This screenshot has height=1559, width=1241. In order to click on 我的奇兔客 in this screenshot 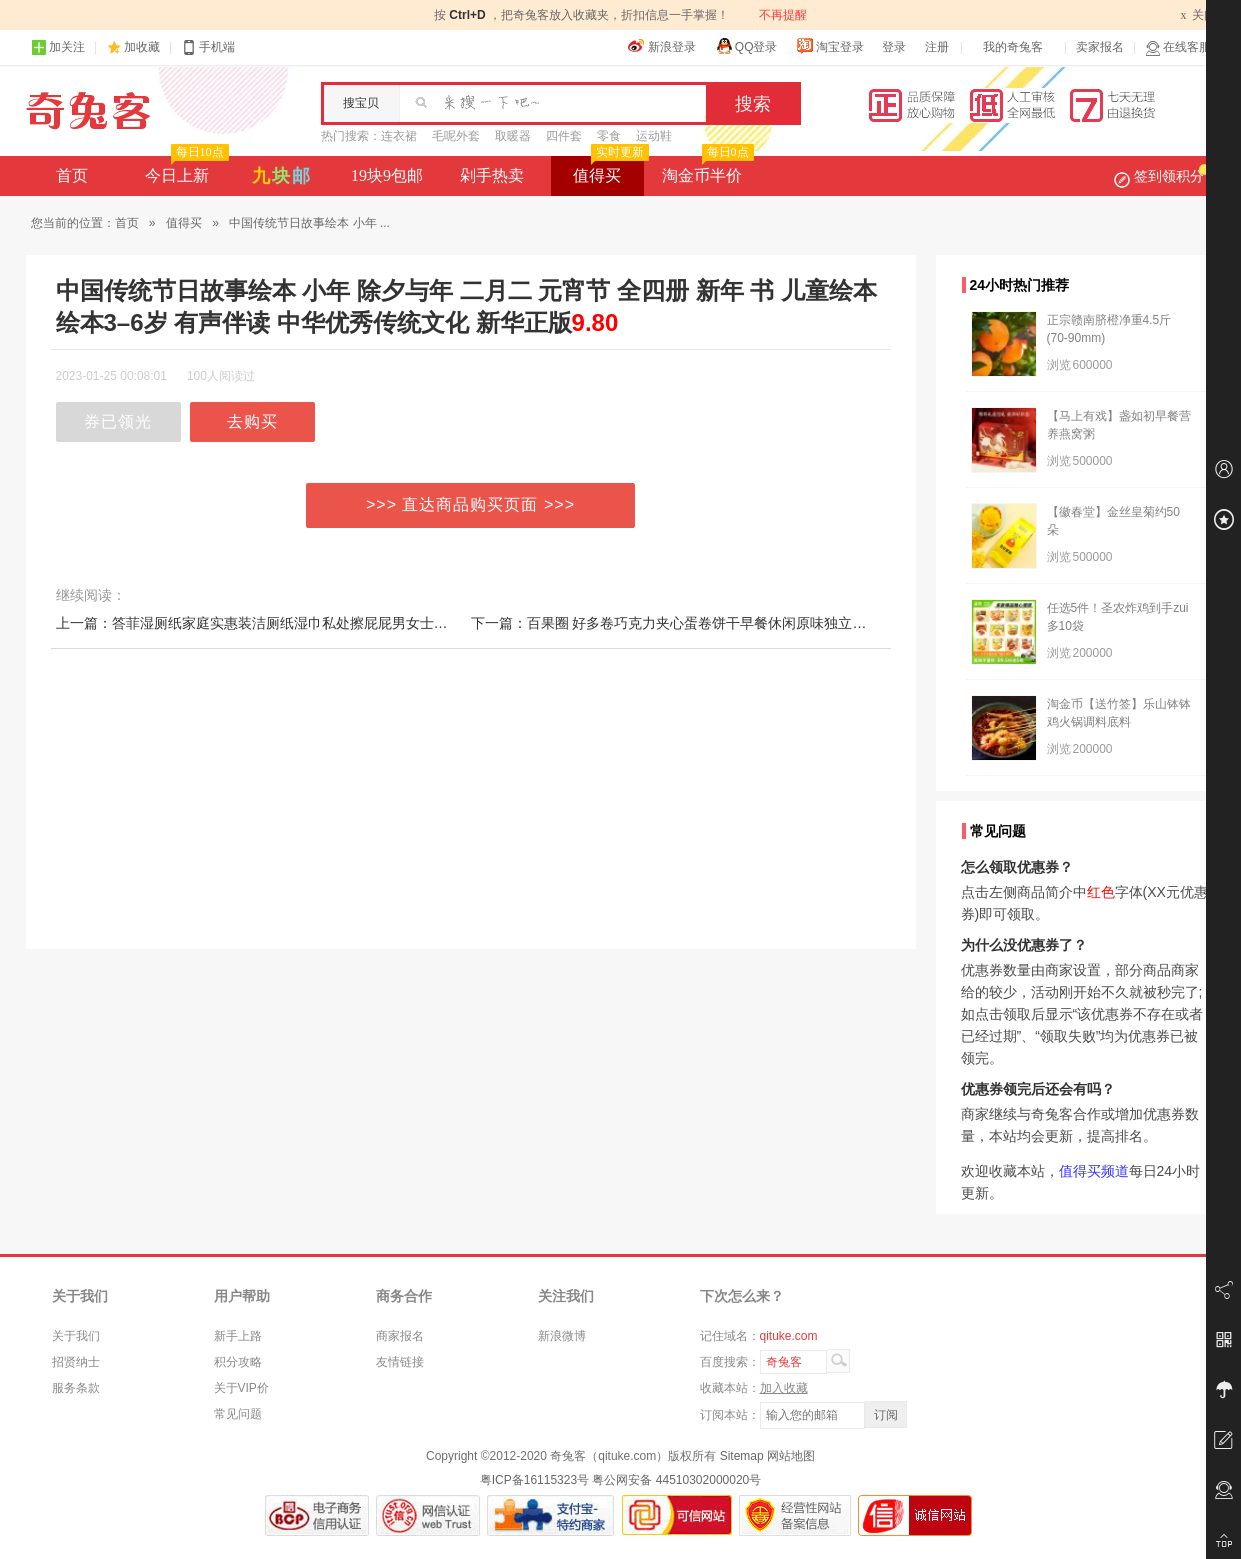, I will do `click(1013, 47)`.